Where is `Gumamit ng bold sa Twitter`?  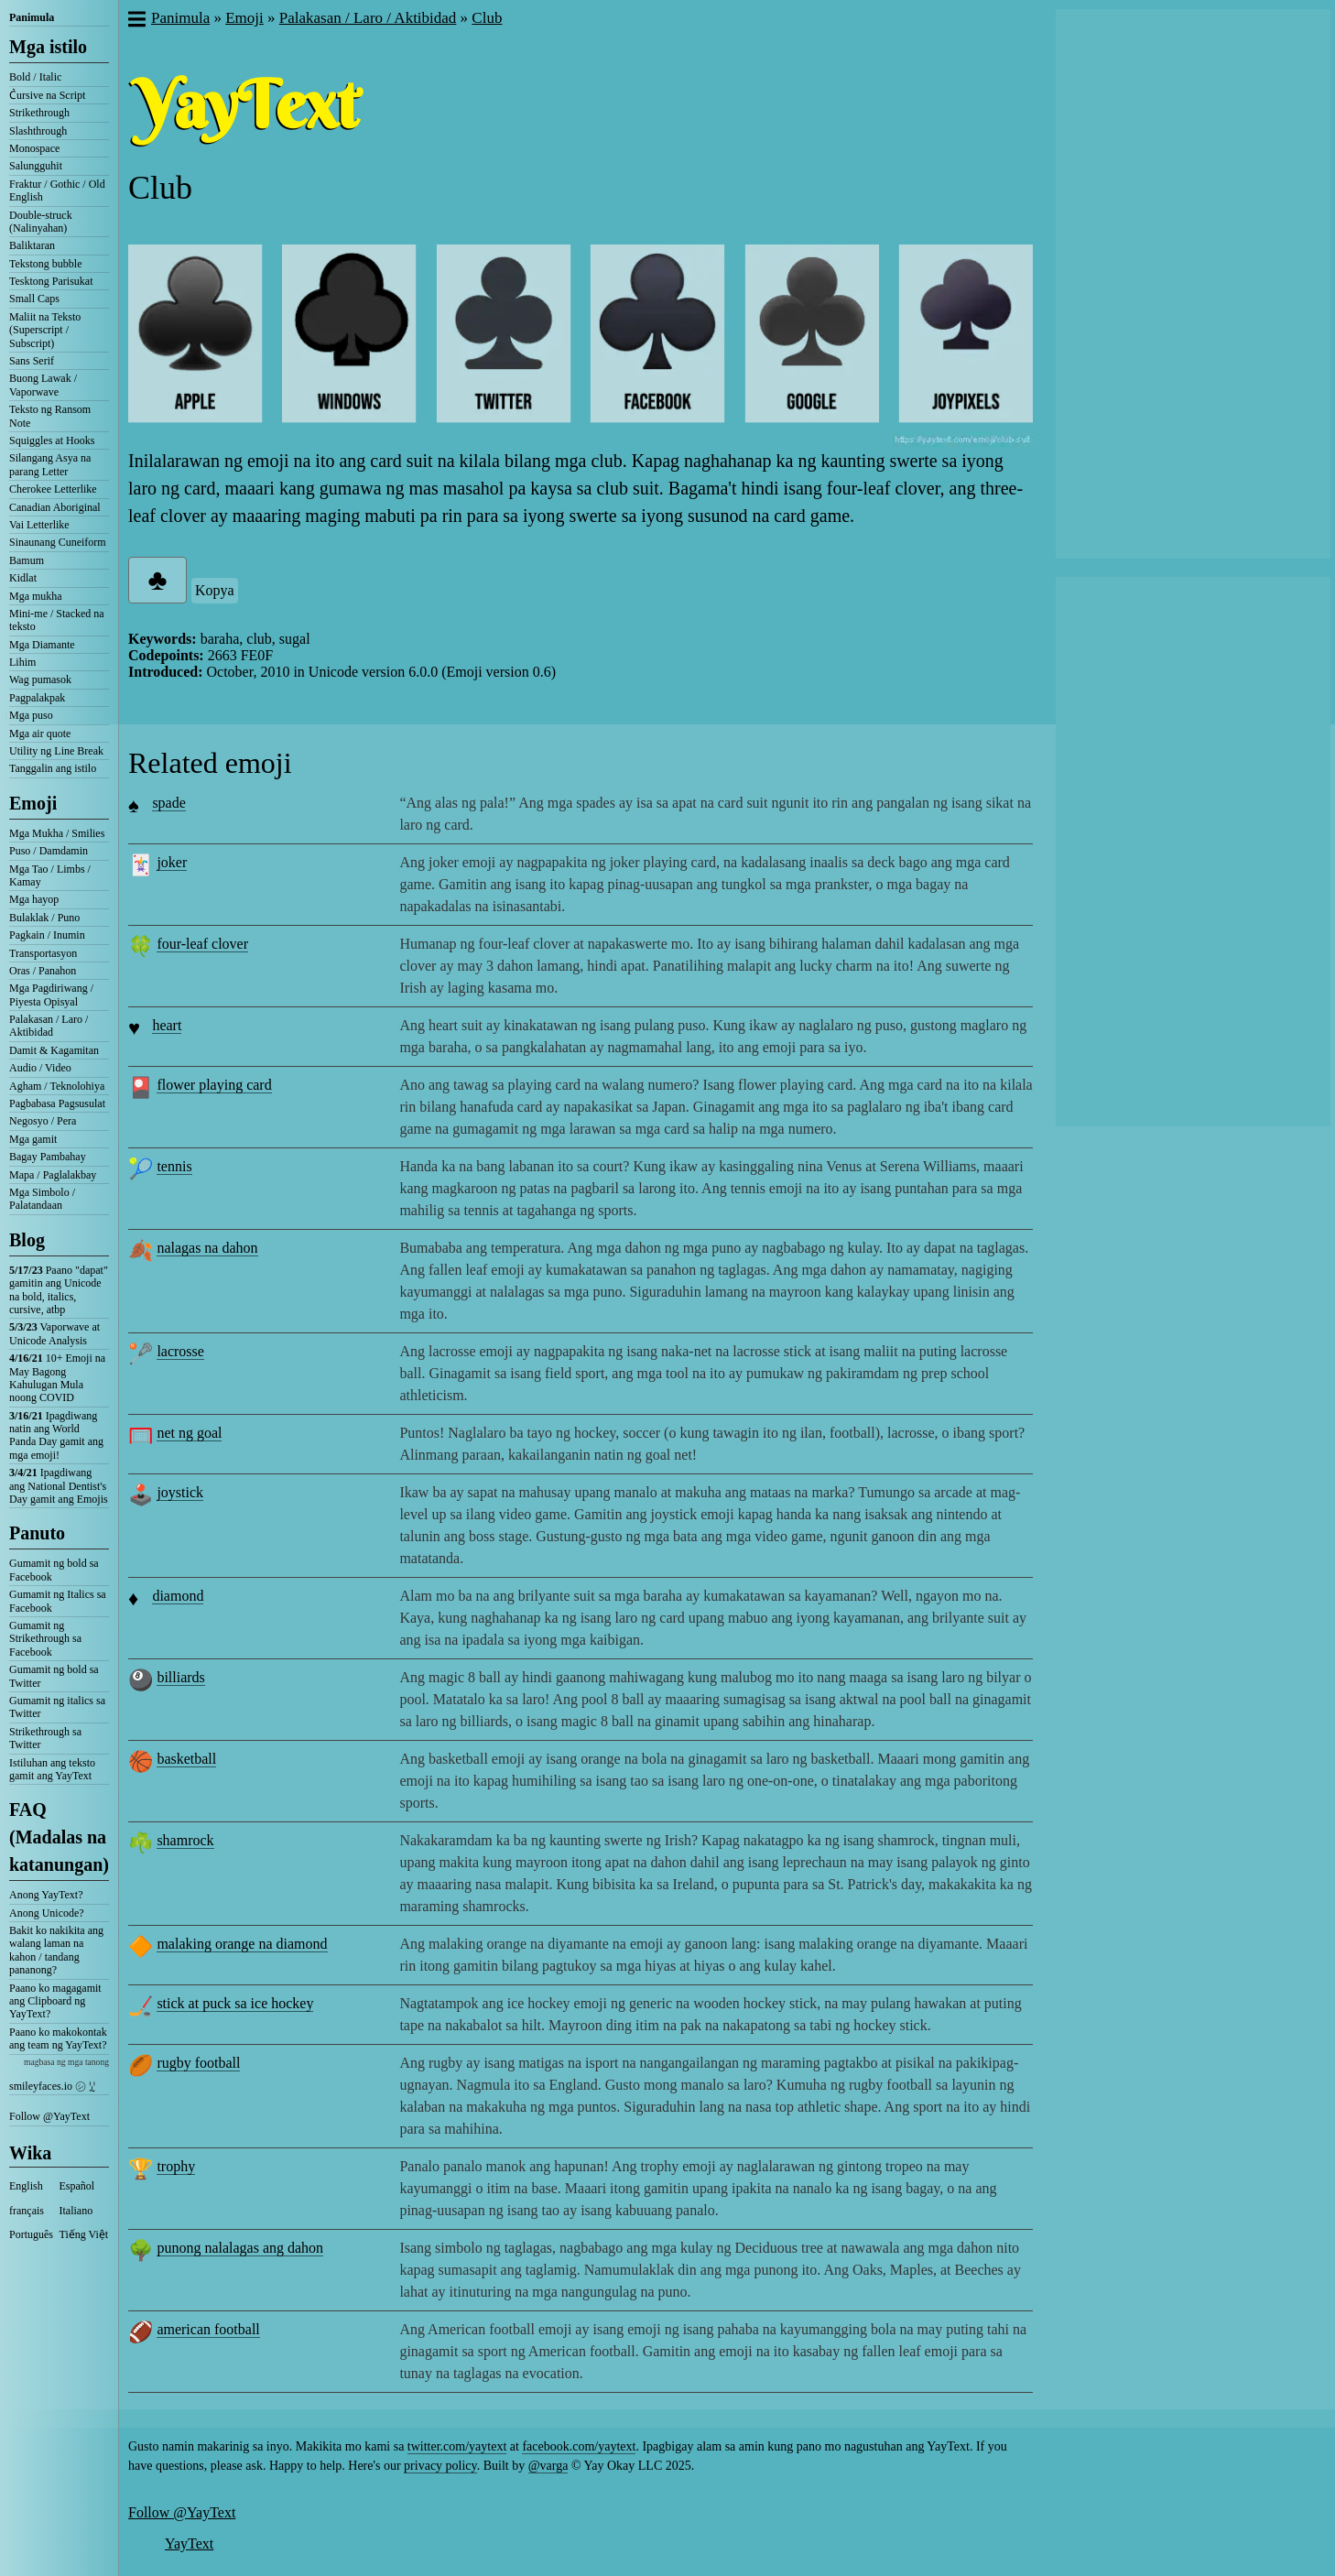
Gumamit ng bold sa Twitter is located at coordinates (54, 1676).